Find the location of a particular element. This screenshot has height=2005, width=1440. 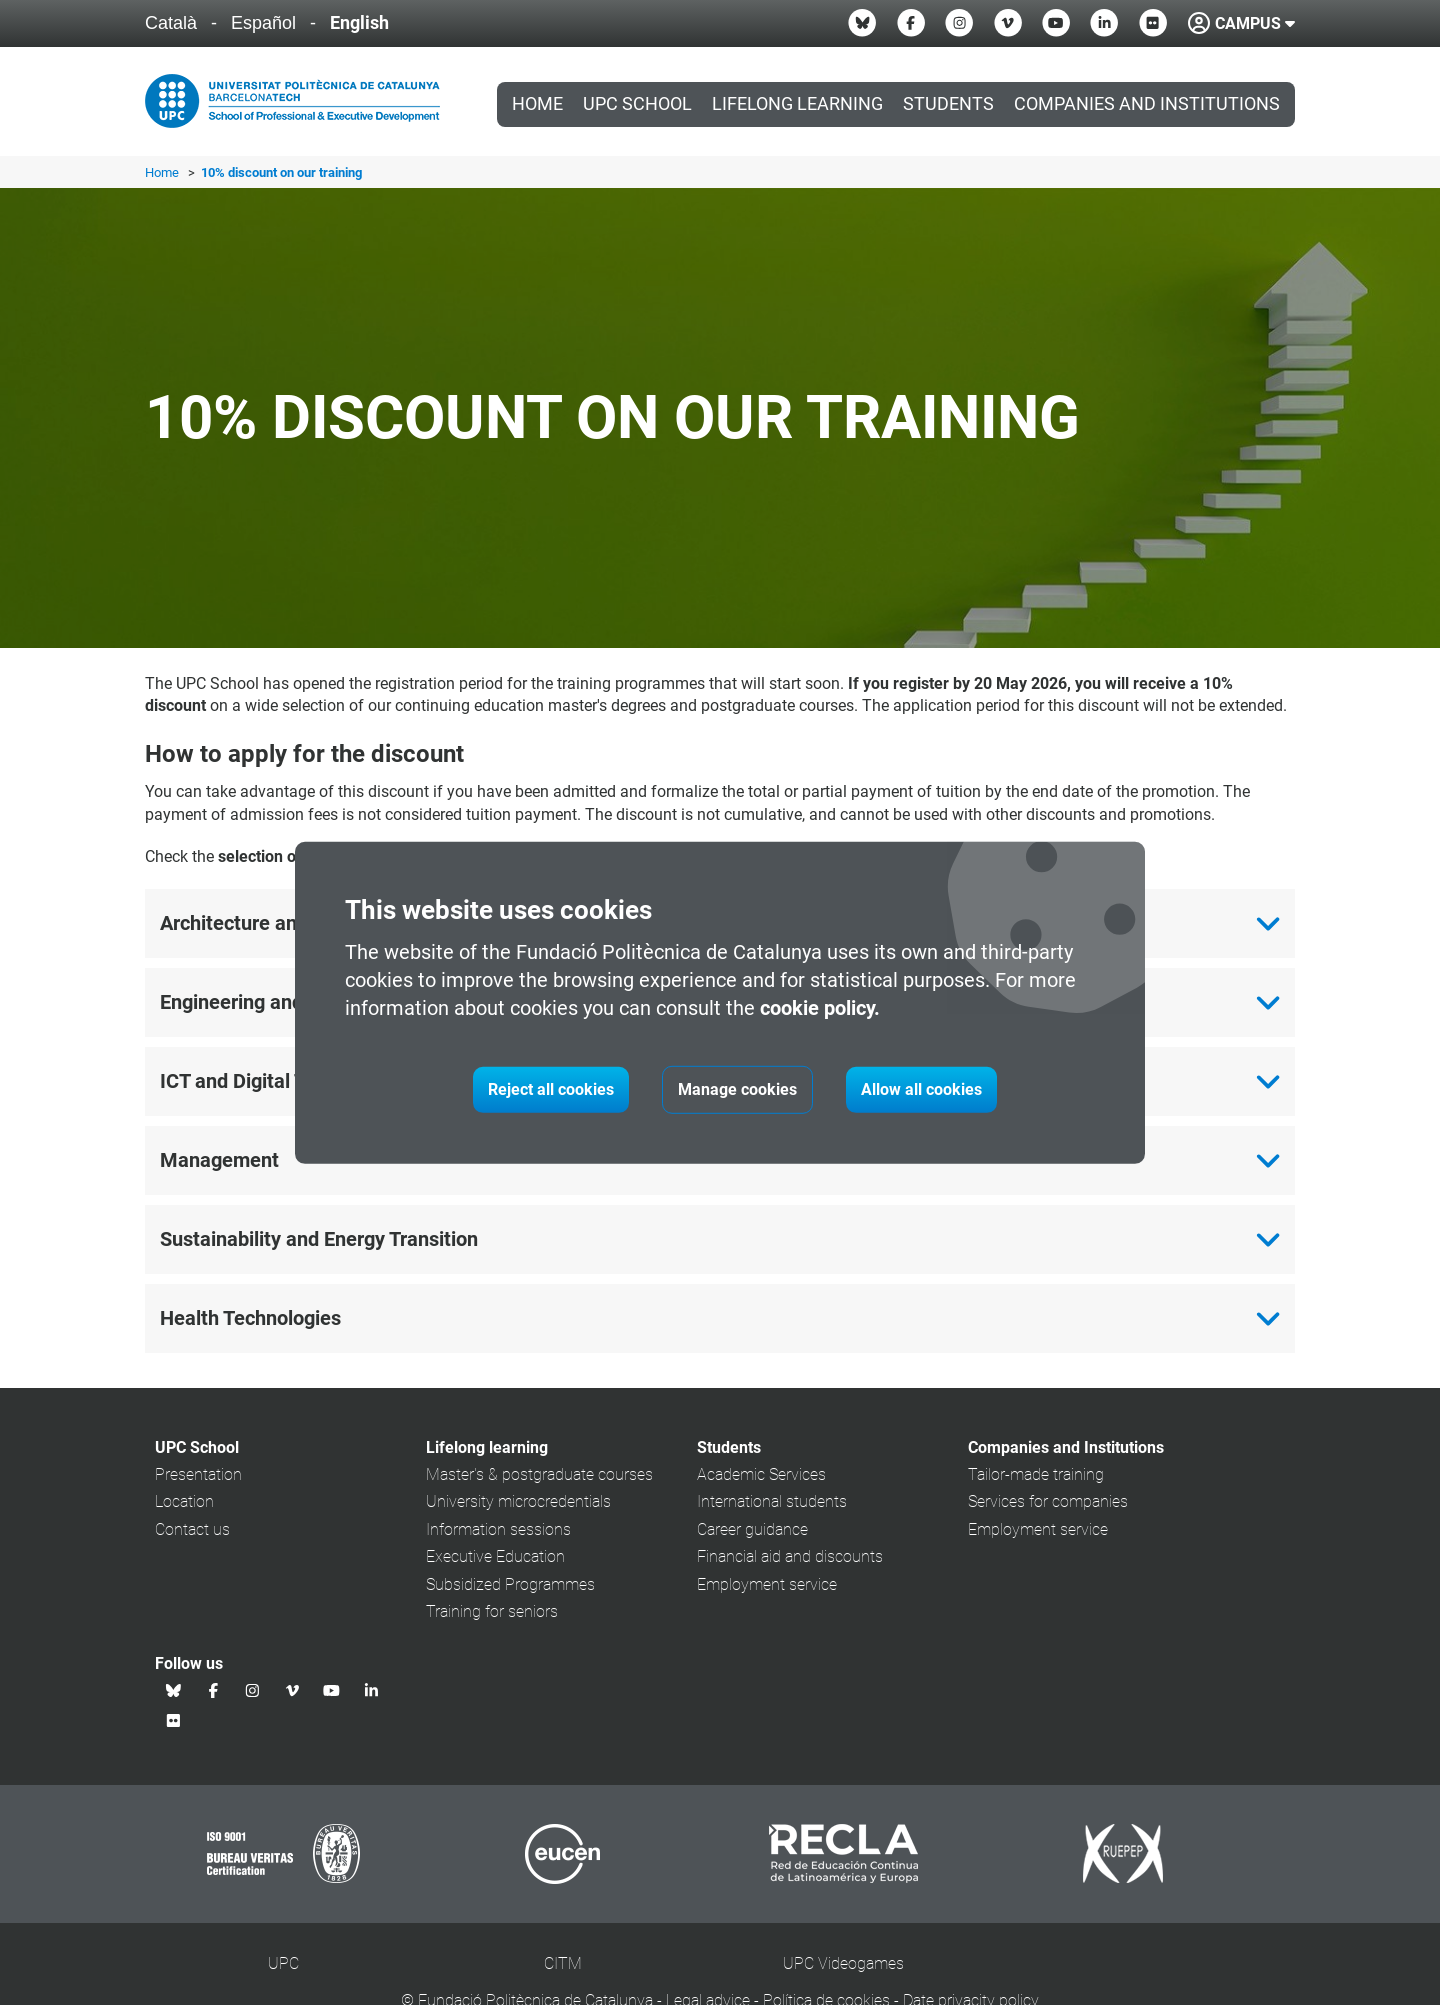

Contact us is located at coordinates (192, 1529).